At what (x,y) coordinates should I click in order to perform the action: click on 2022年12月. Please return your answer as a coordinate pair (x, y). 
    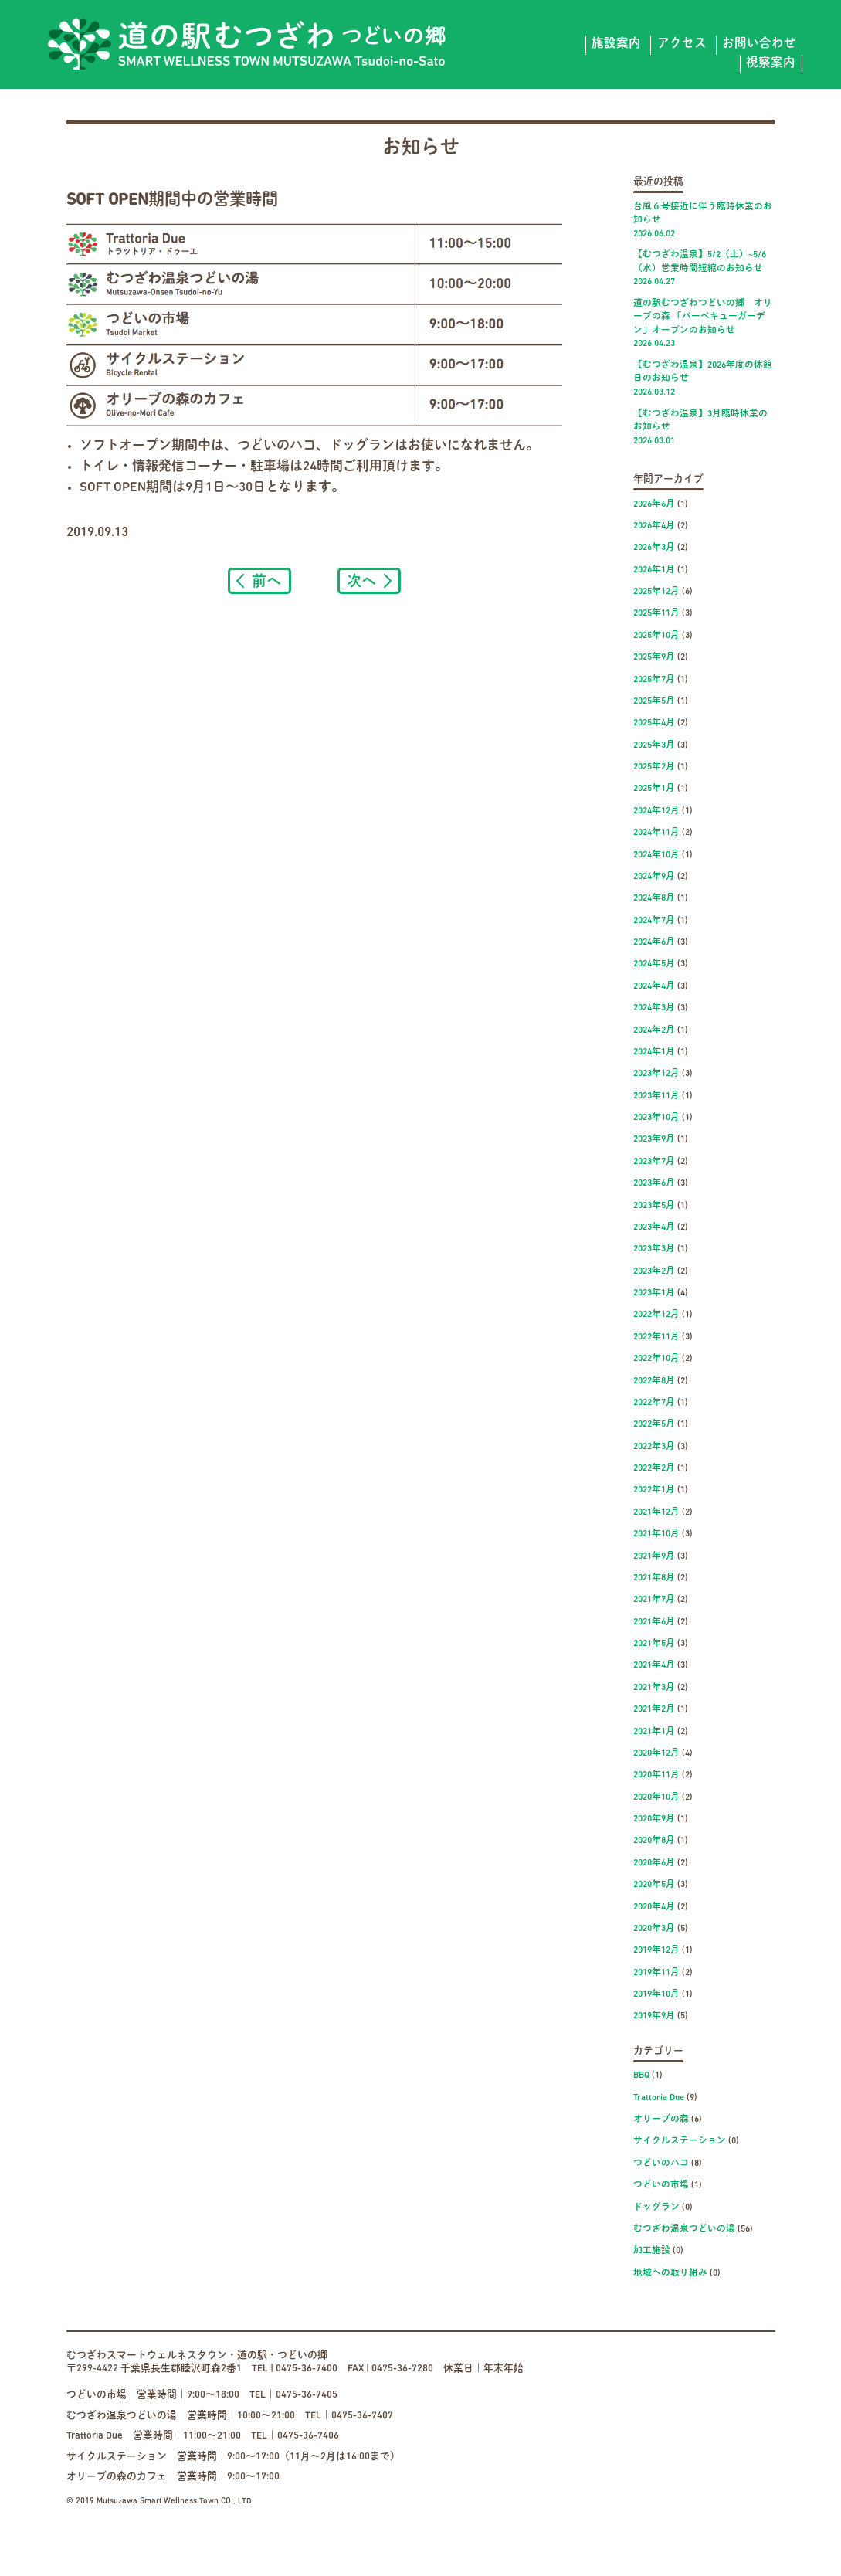
    Looking at the image, I should click on (656, 1314).